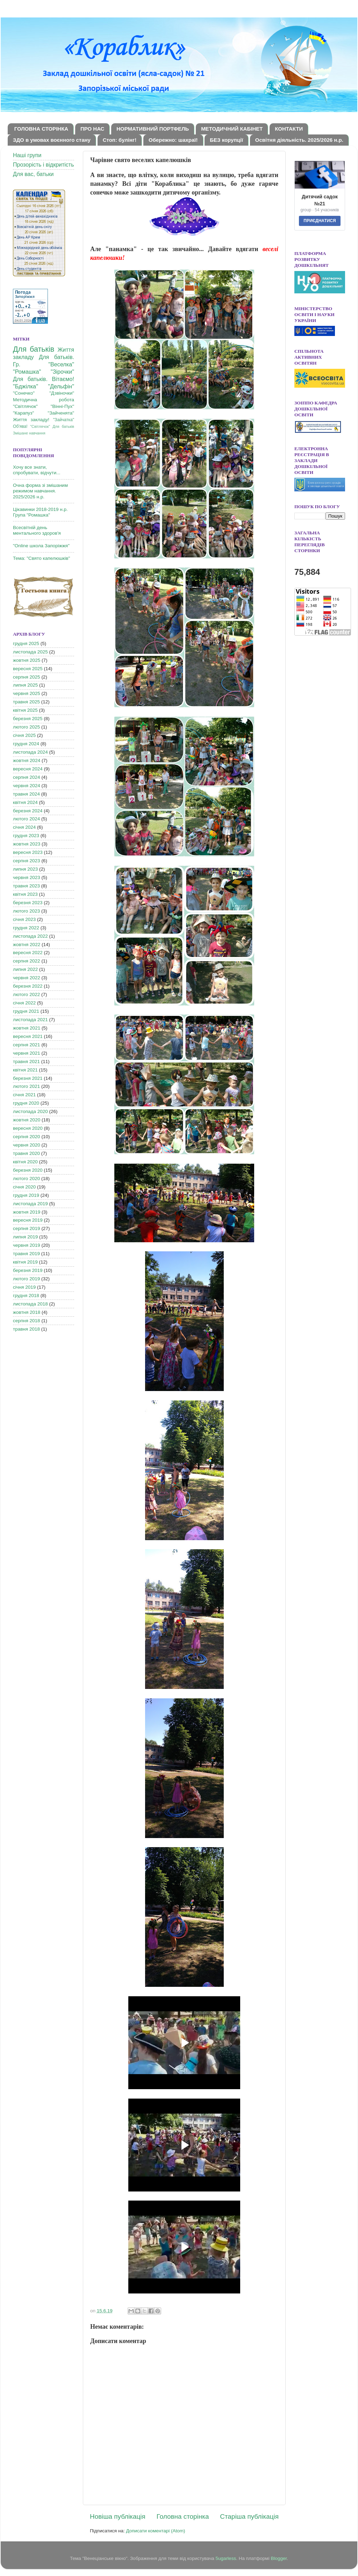 The image size is (358, 2576). I want to click on червня 2020, so click(26, 1145).